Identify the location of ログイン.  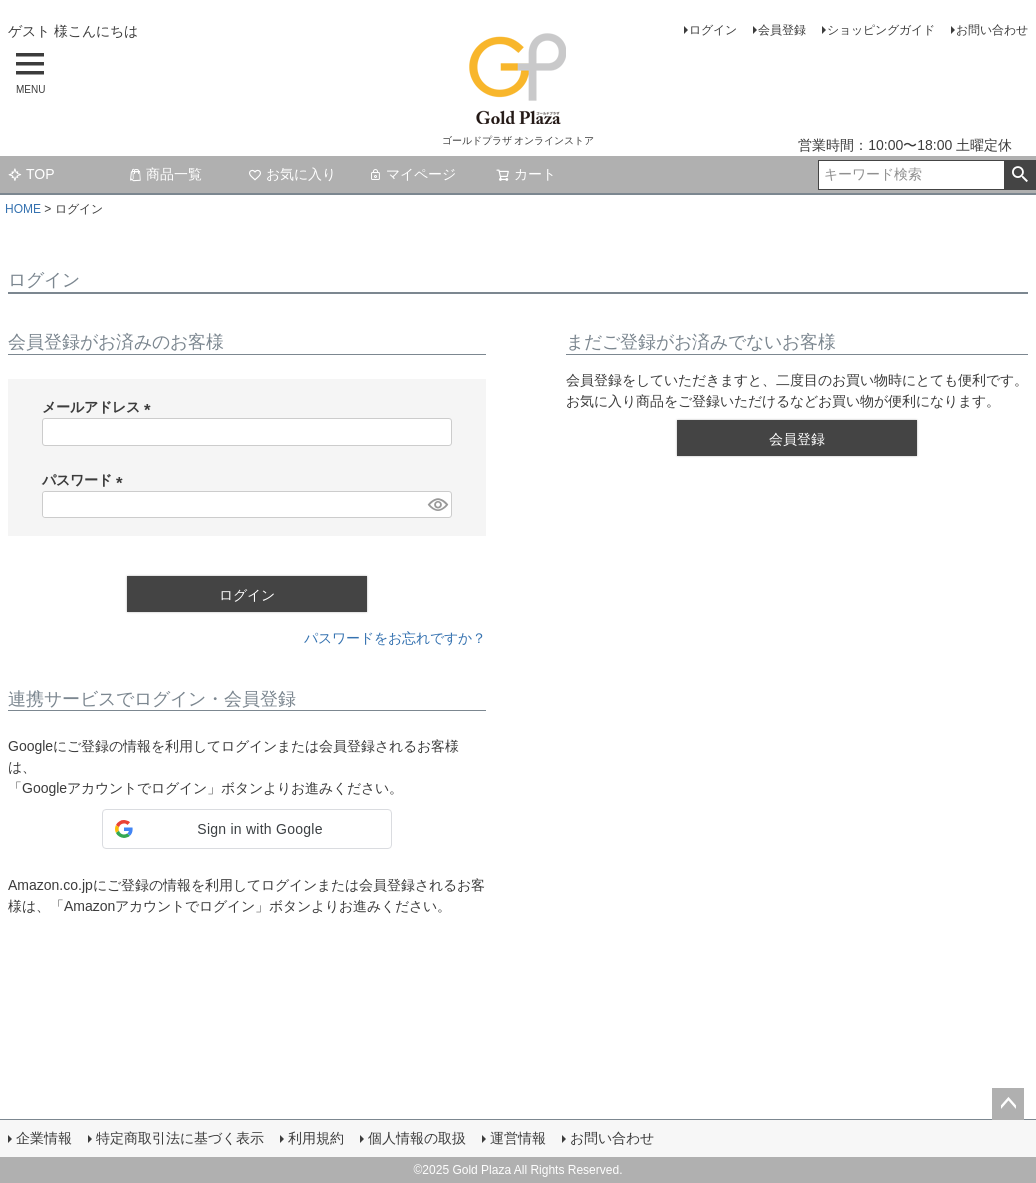
(713, 30).